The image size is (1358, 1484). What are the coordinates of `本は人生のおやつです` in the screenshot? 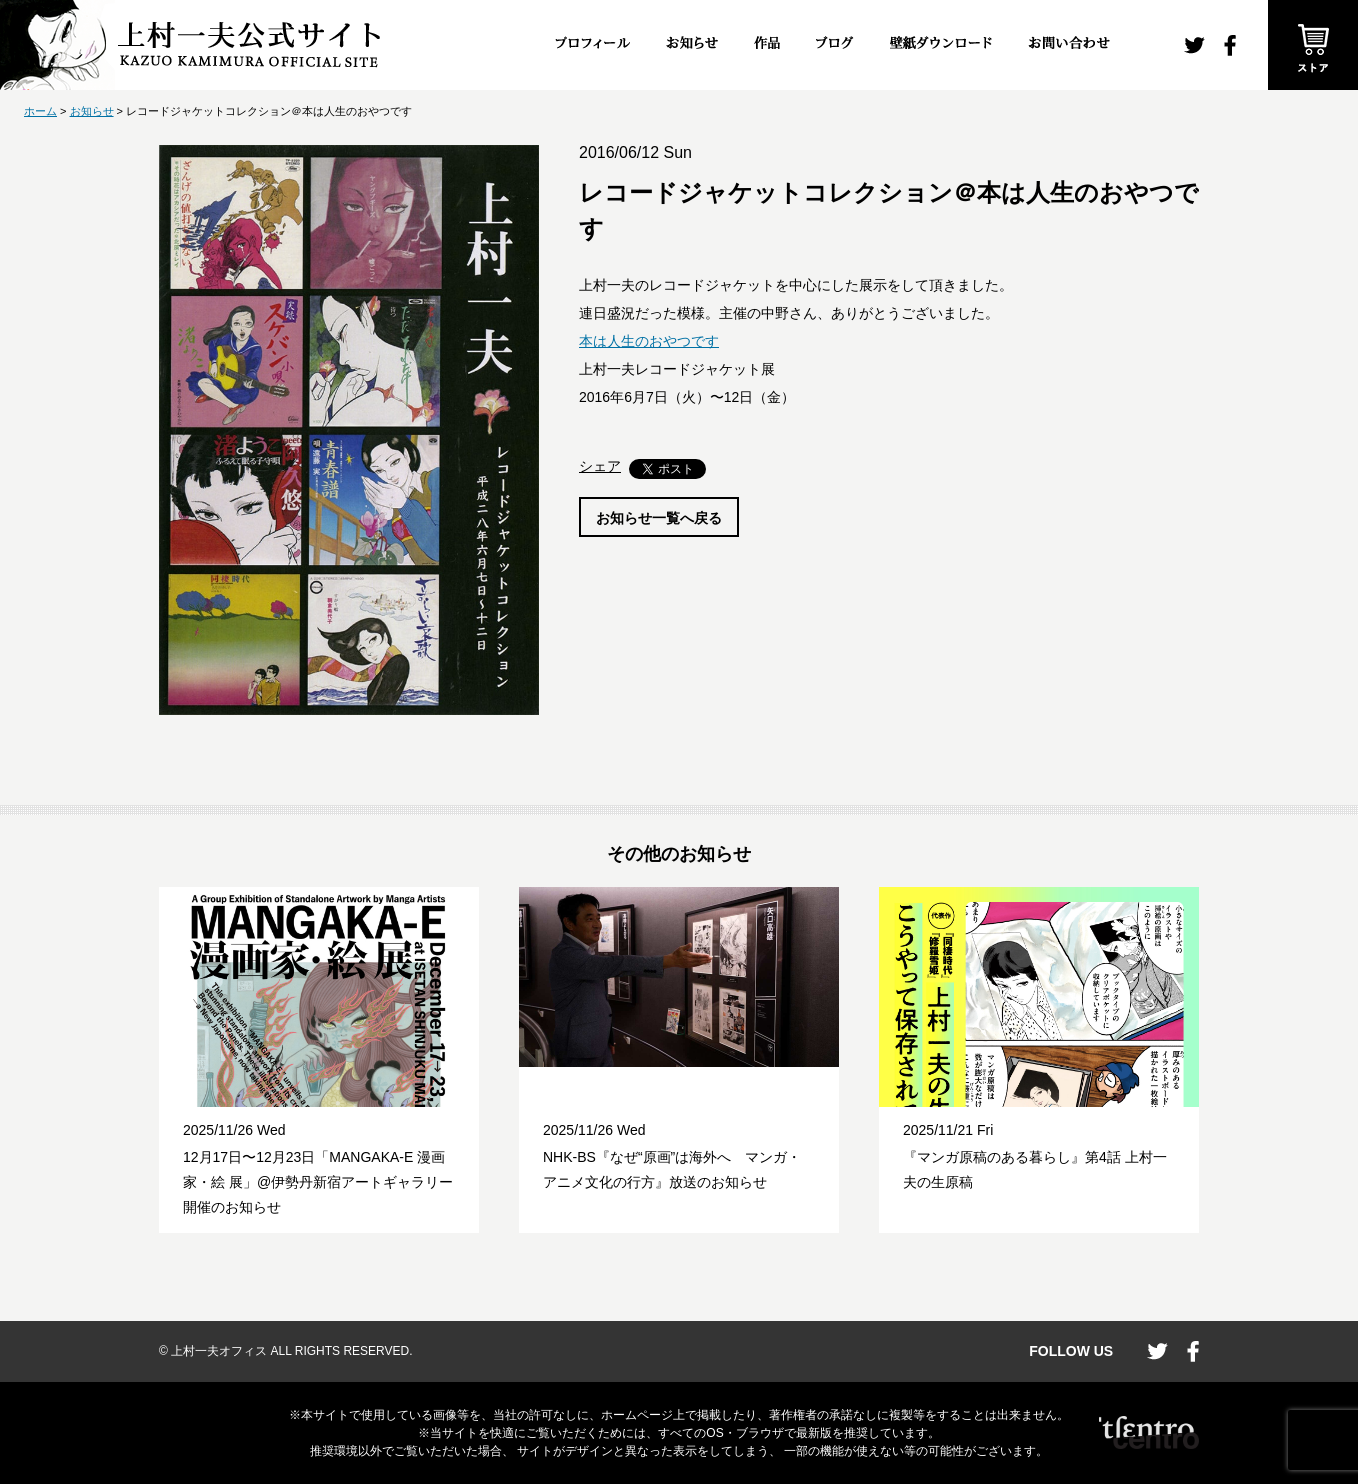 It's located at (649, 341).